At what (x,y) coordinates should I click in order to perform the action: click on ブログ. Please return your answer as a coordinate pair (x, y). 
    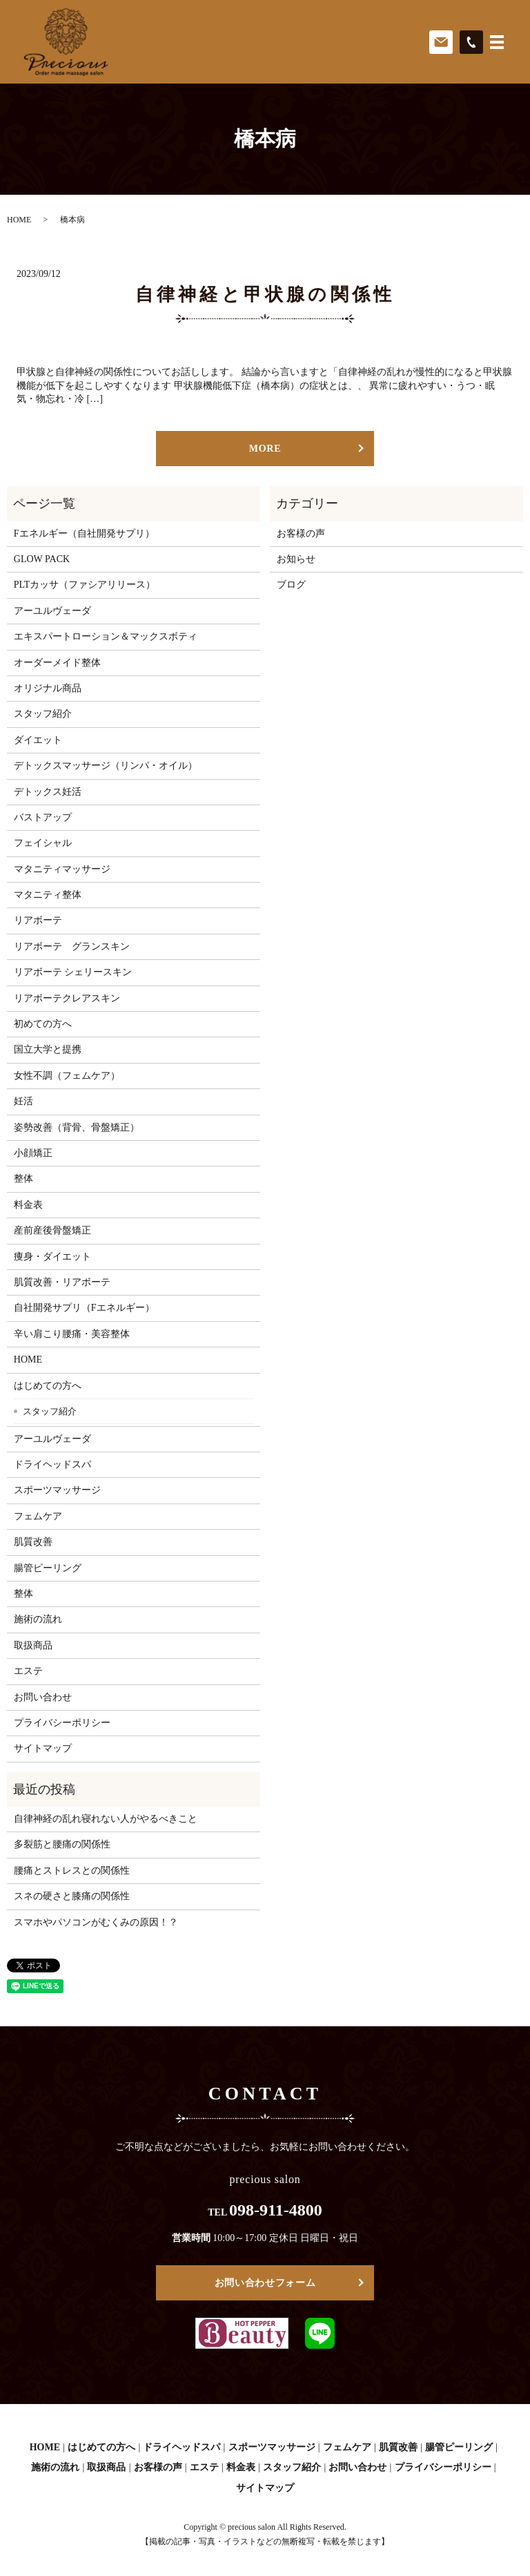
    Looking at the image, I should click on (291, 584).